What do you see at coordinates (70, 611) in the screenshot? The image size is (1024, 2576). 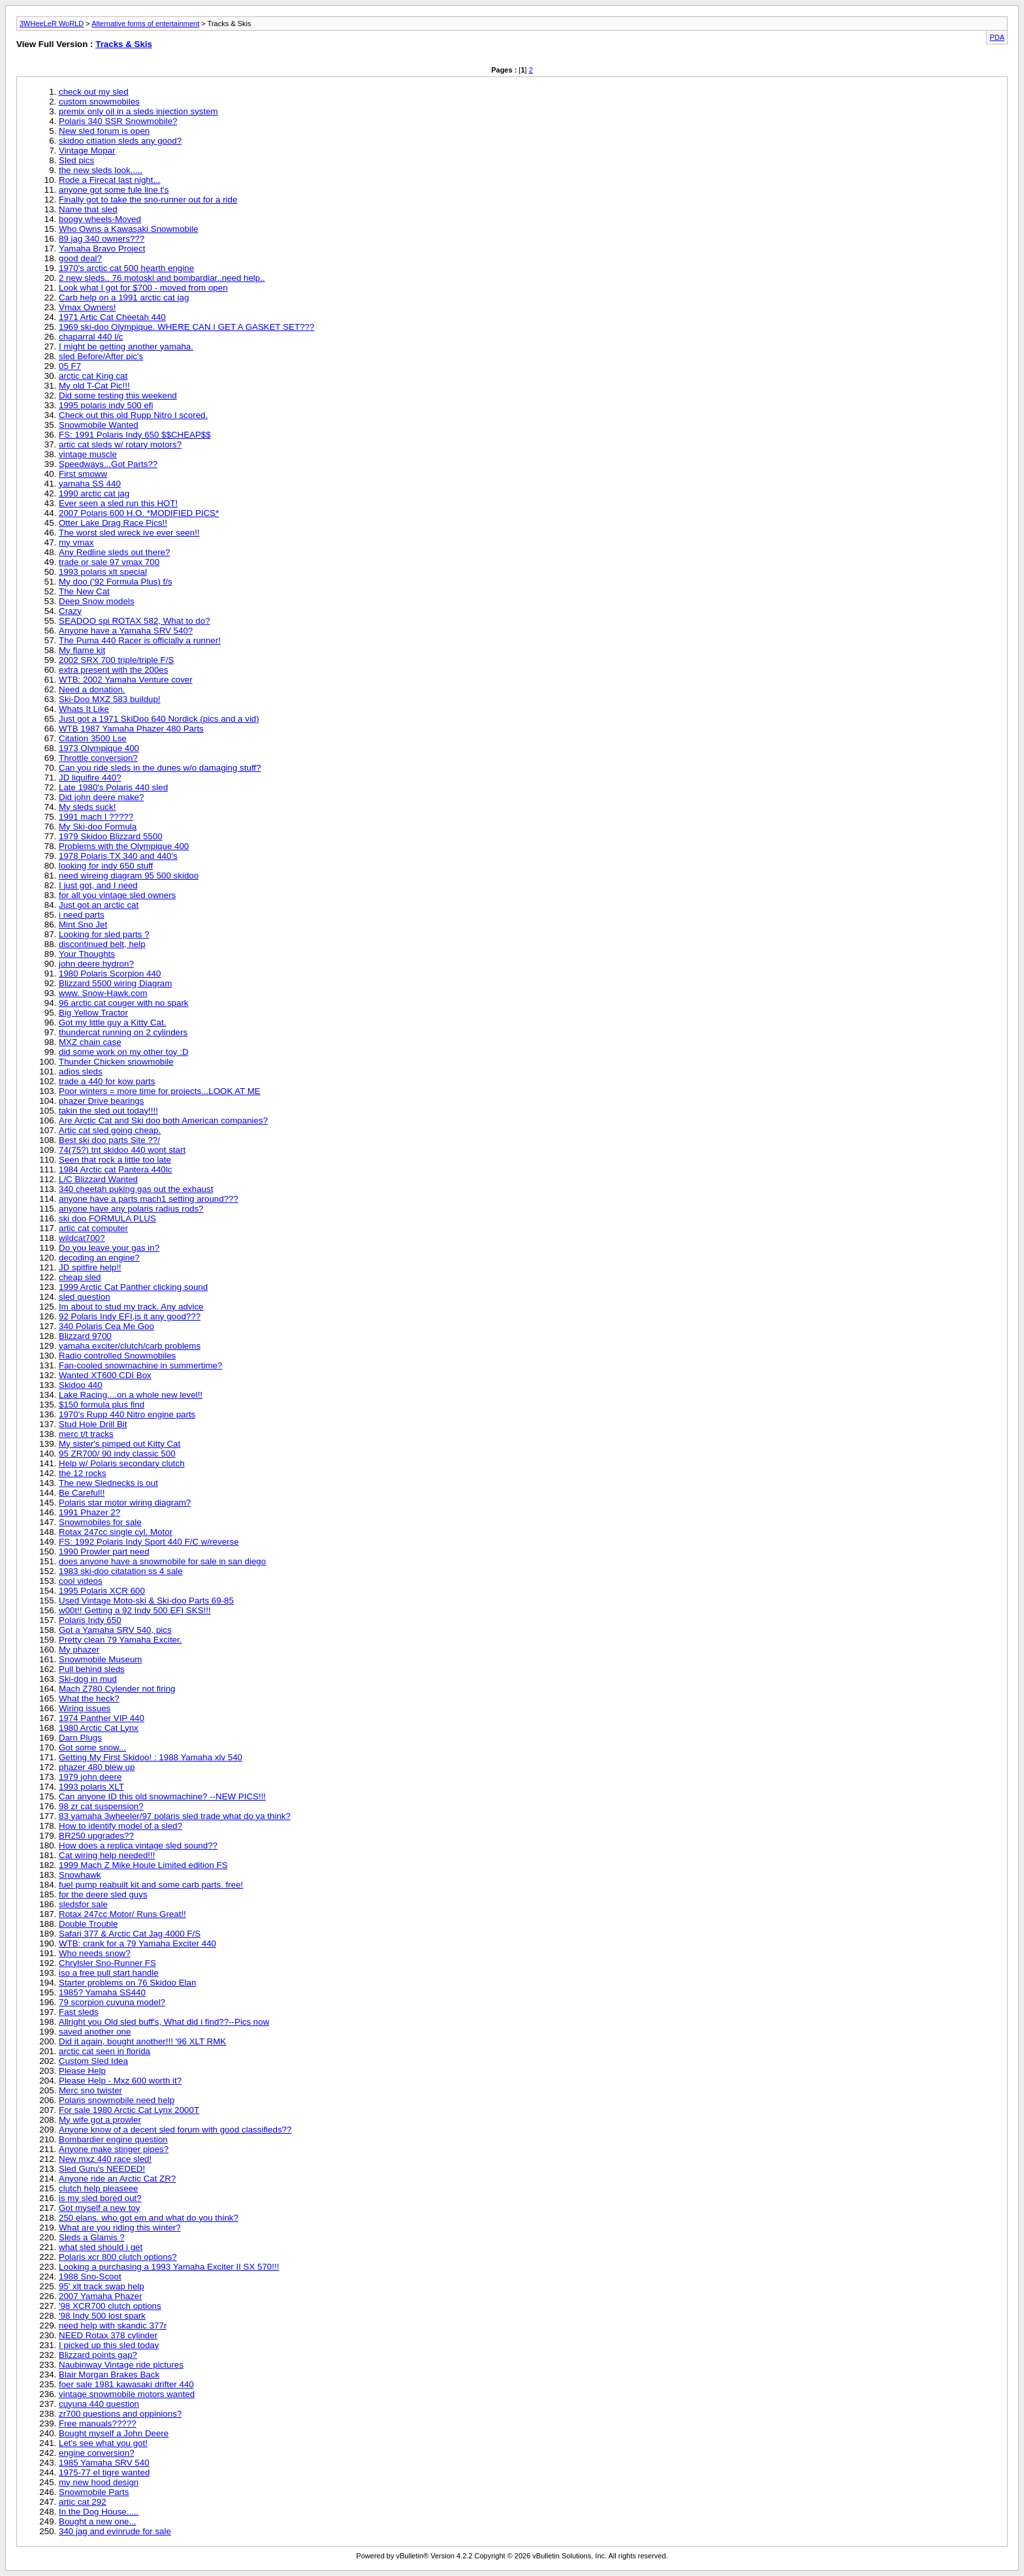 I see `Crazy` at bounding box center [70, 611].